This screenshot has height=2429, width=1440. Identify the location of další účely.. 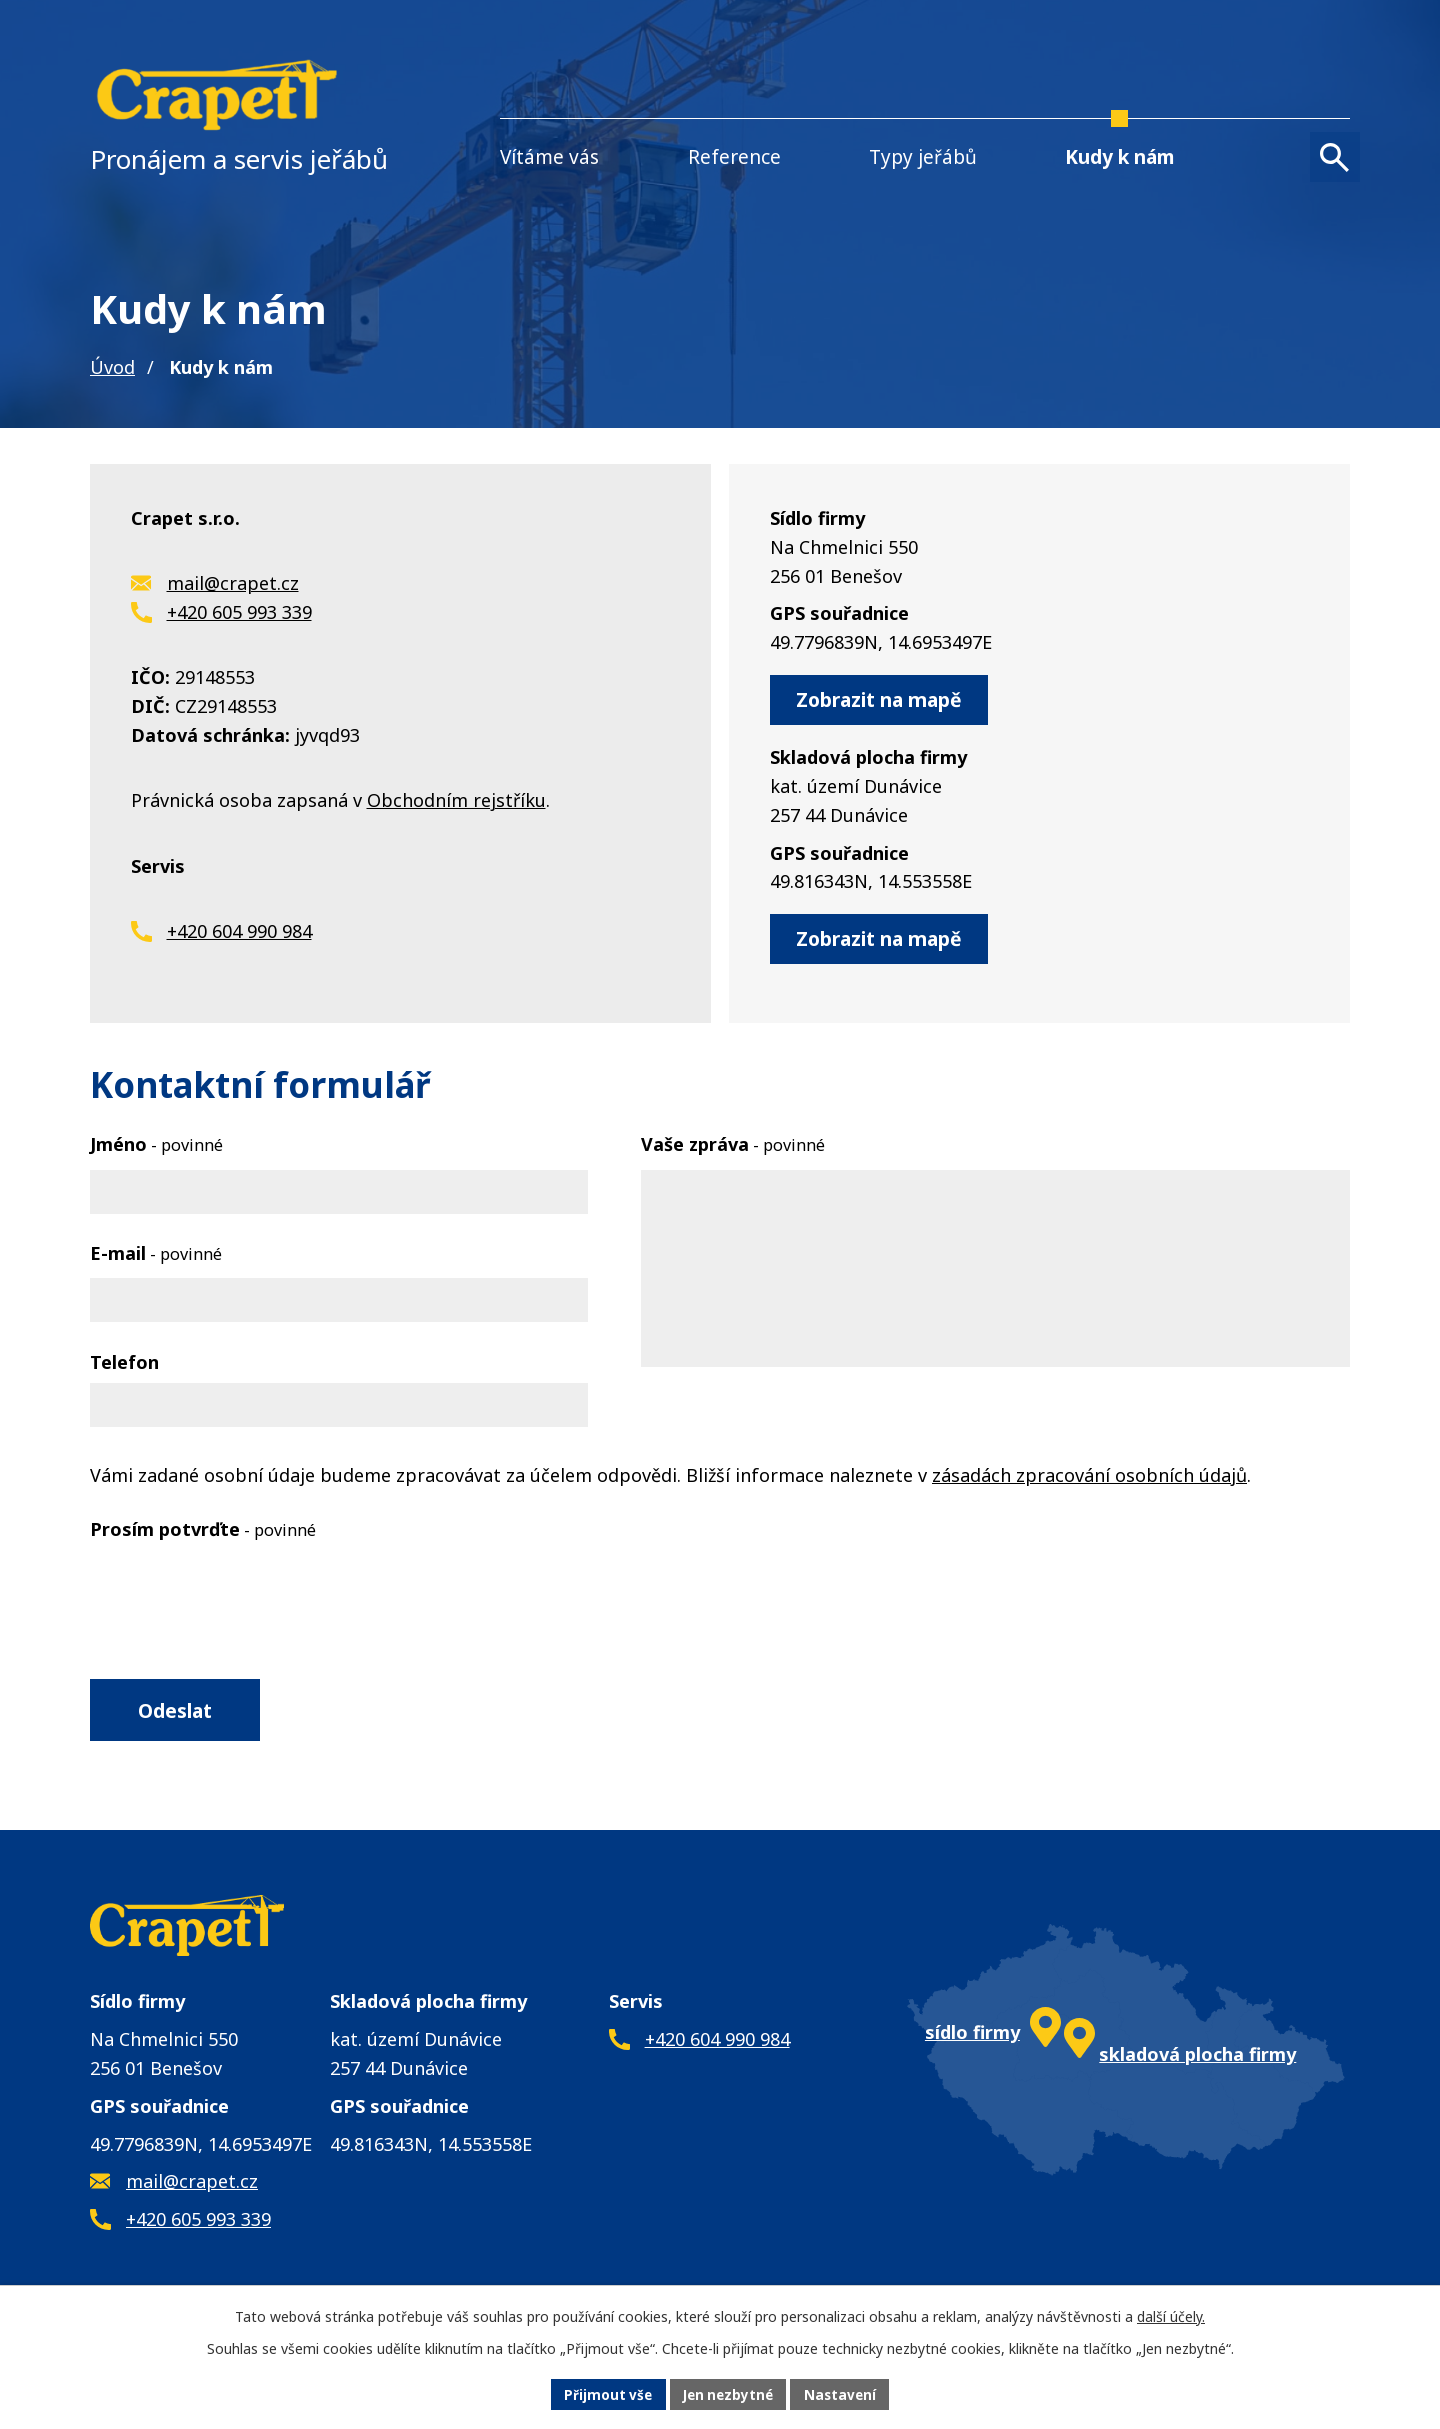
(1171, 2314).